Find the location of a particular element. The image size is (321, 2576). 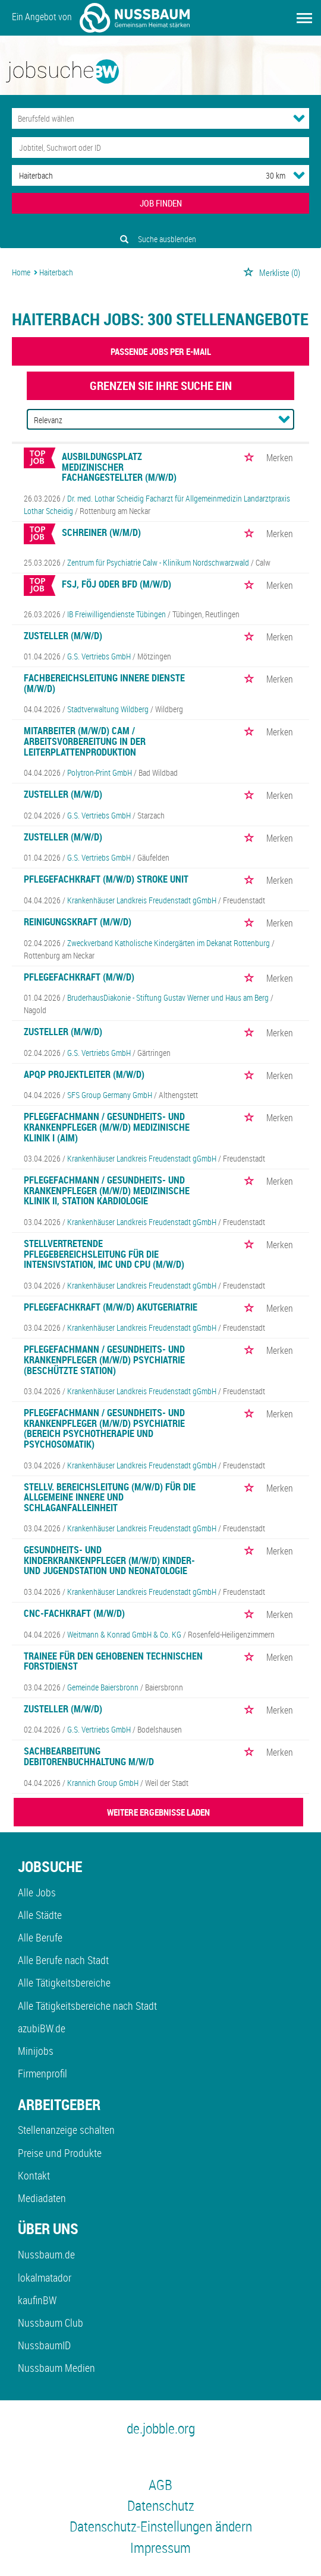

lokalmatador is located at coordinates (44, 2277).